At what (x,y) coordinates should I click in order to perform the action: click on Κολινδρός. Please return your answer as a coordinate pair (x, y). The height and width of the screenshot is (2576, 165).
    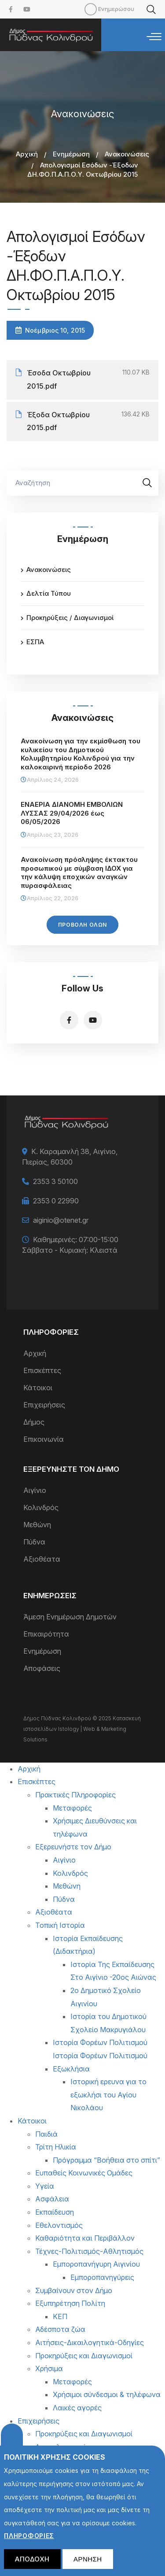
    Looking at the image, I should click on (41, 1507).